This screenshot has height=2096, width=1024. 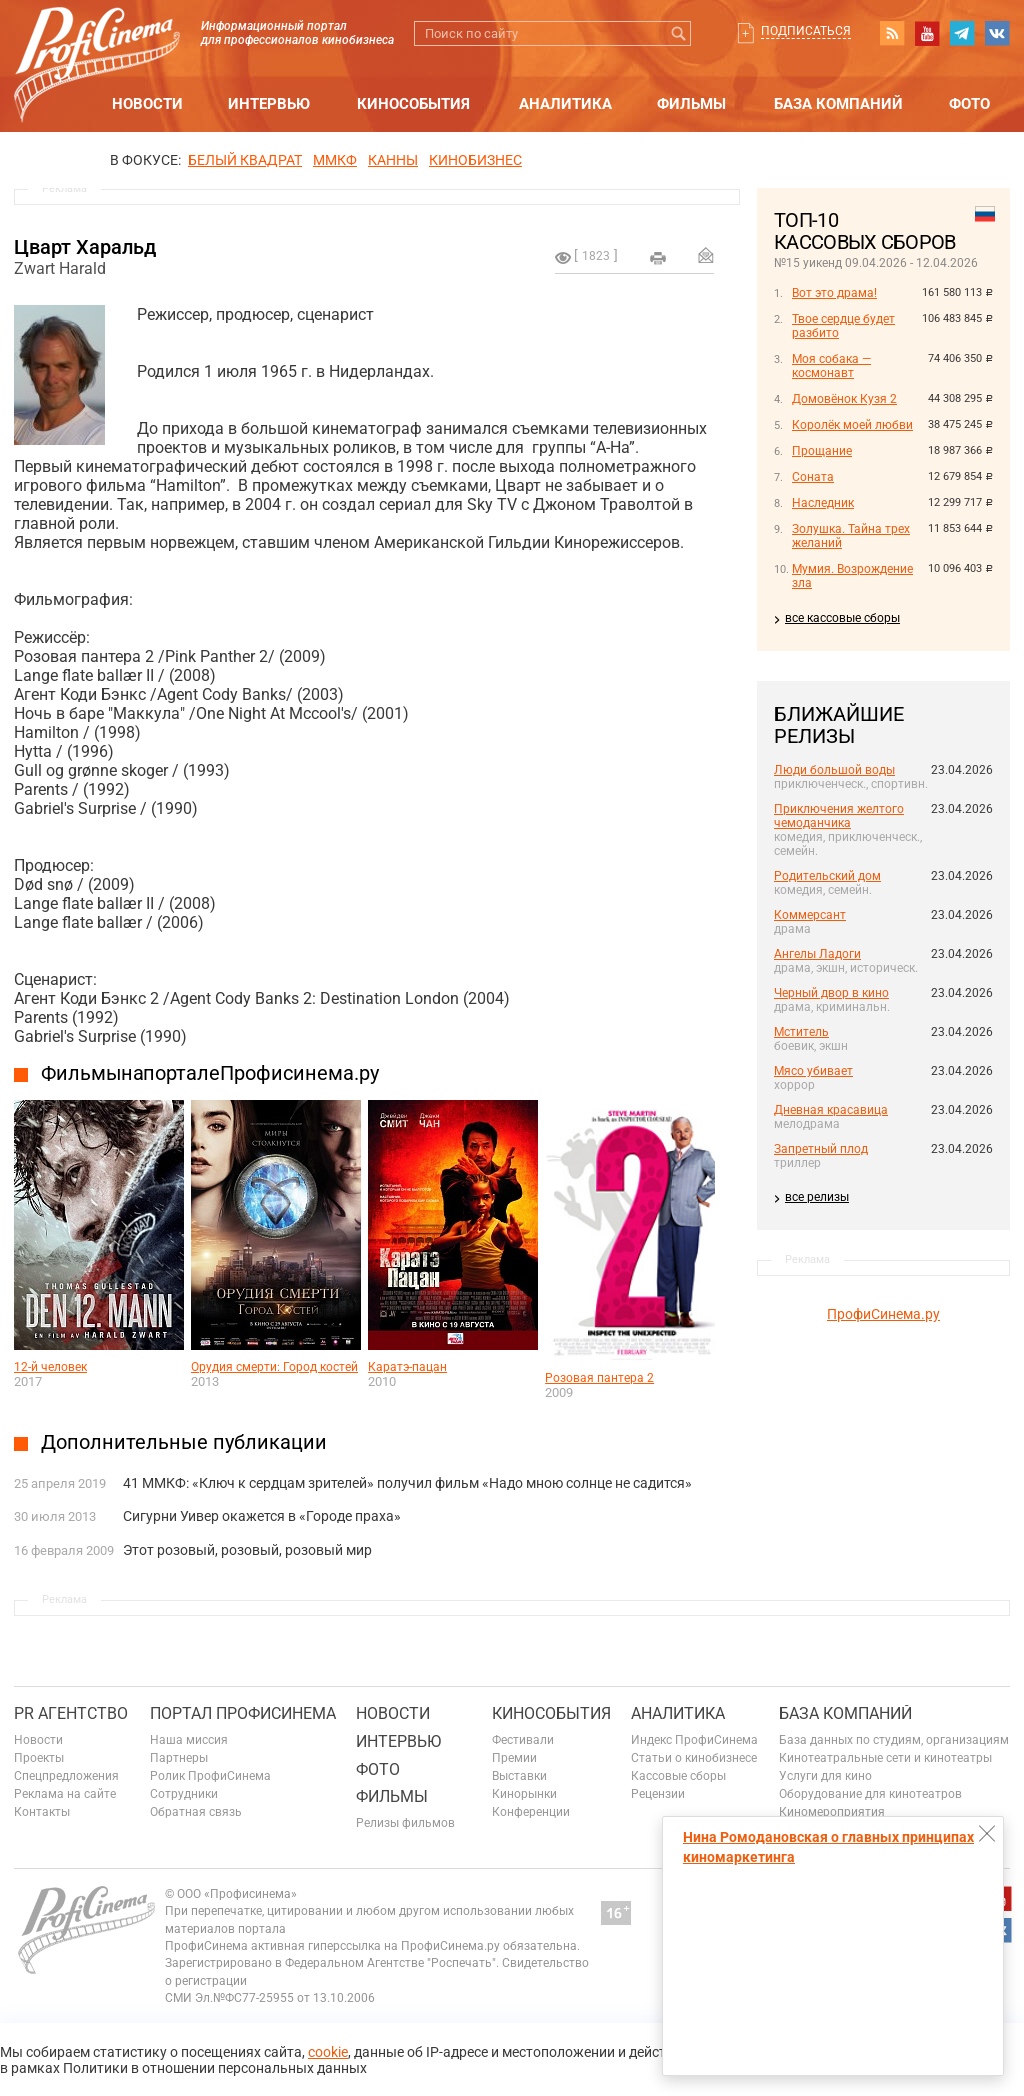 What do you see at coordinates (71, 1713) in the screenshot?
I see `PR агентство` at bounding box center [71, 1713].